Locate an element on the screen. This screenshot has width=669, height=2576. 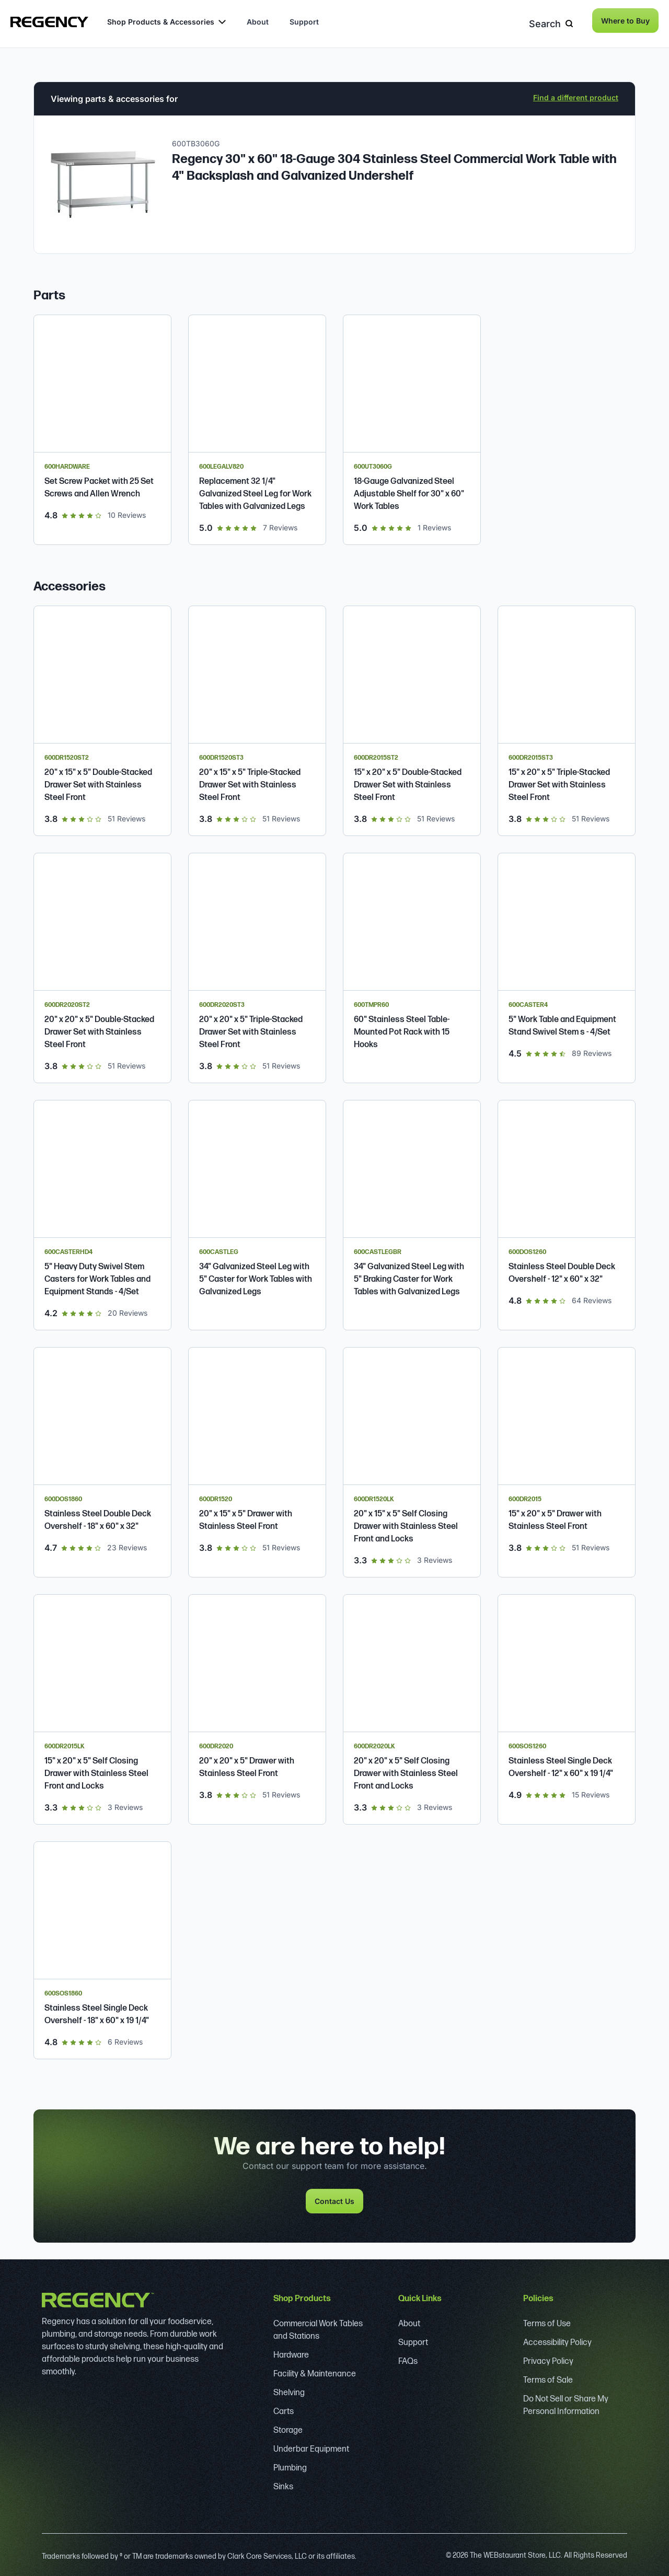
Accessibility Policy is located at coordinates (557, 2339).